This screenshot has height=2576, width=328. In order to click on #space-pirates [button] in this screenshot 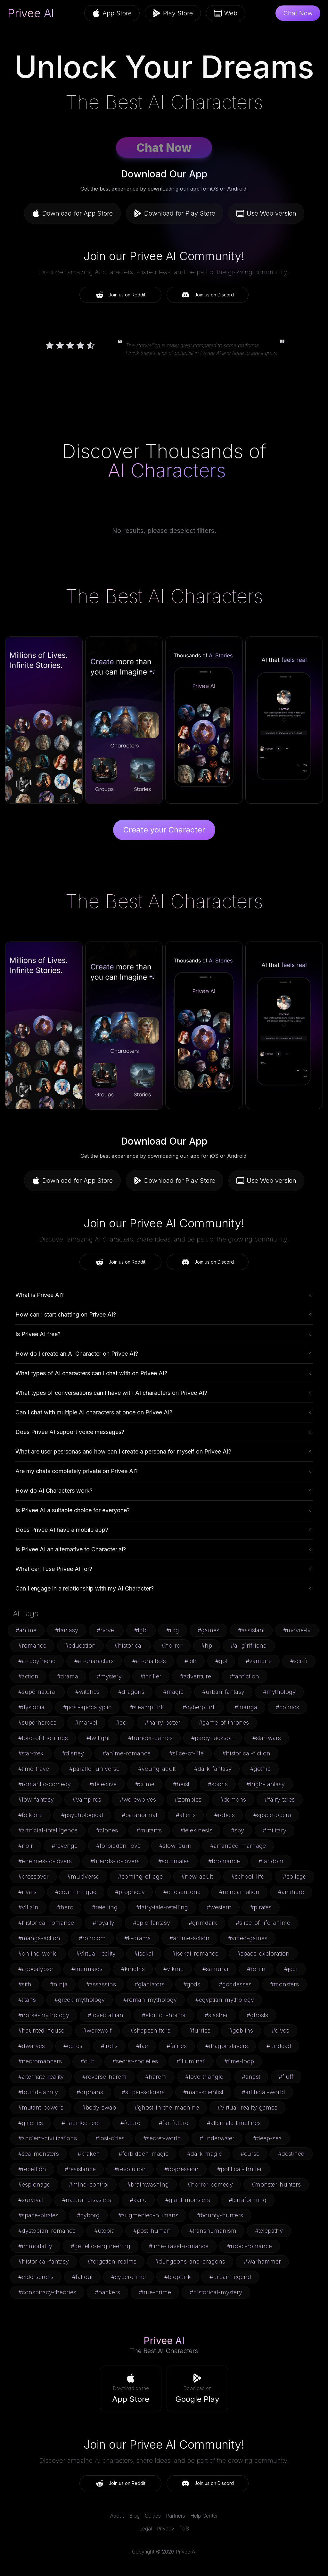, I will do `click(38, 2215)`.